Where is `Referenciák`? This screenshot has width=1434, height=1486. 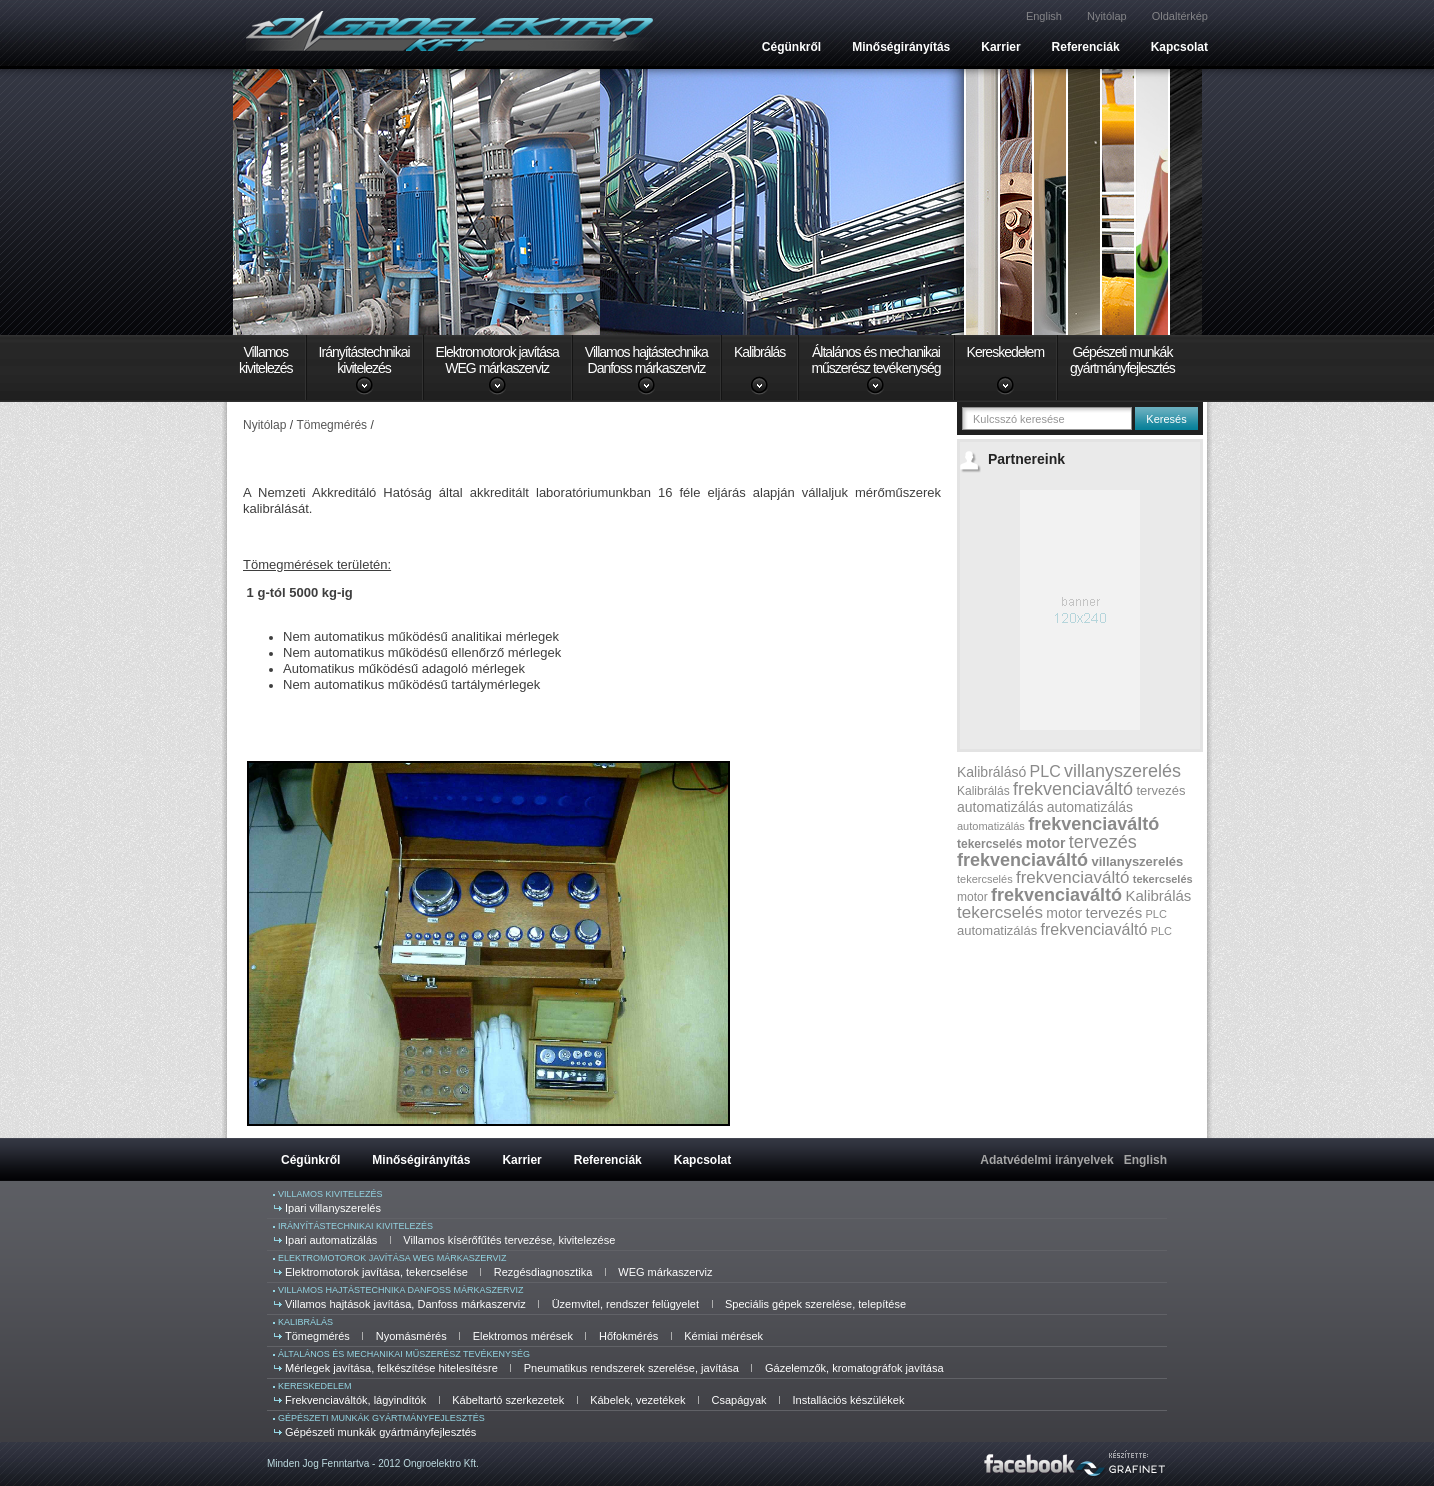
Referenciák is located at coordinates (1086, 47).